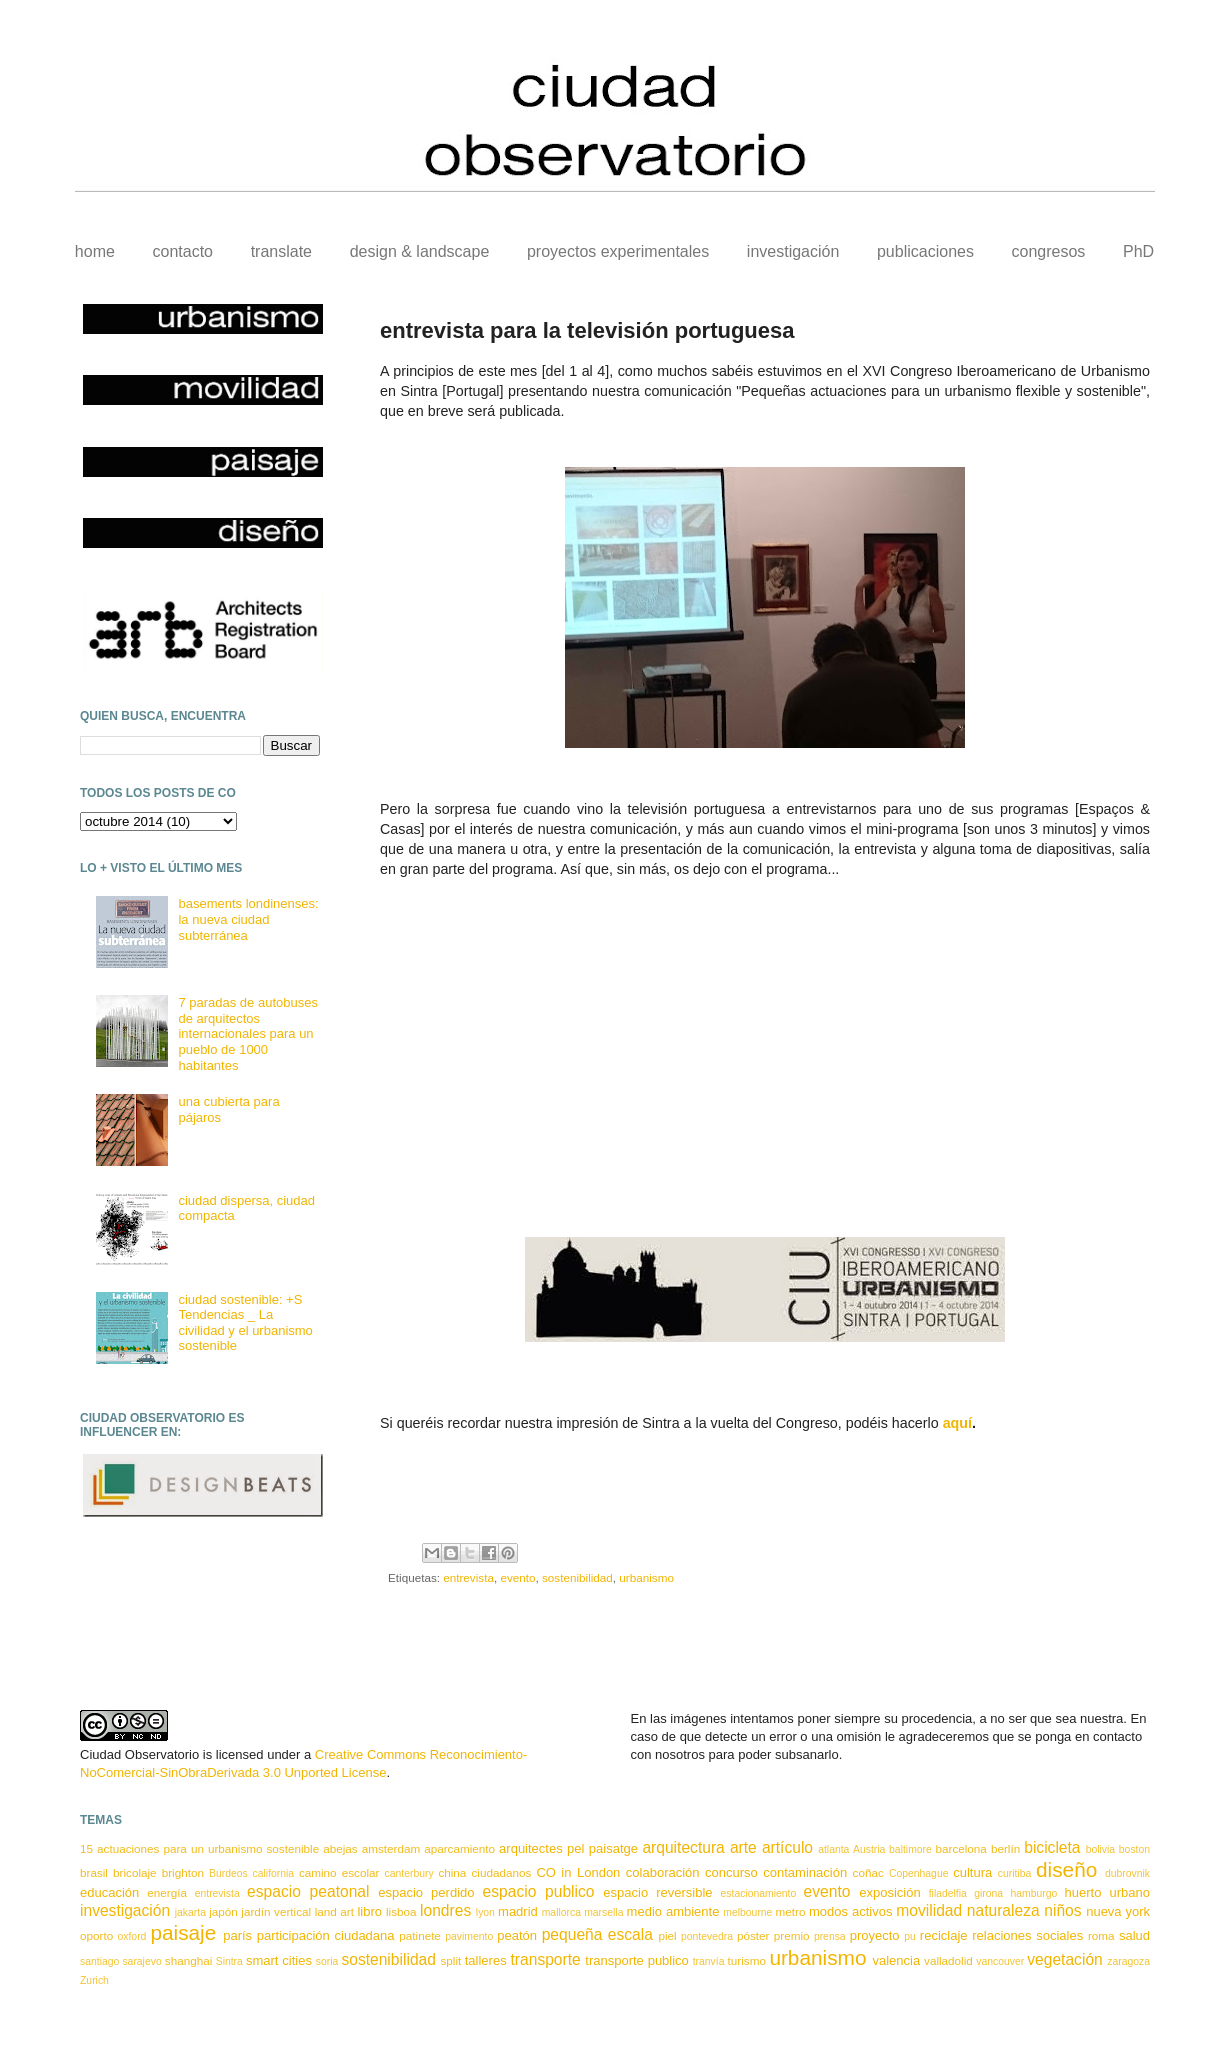  I want to click on valladolid, so click(948, 1960).